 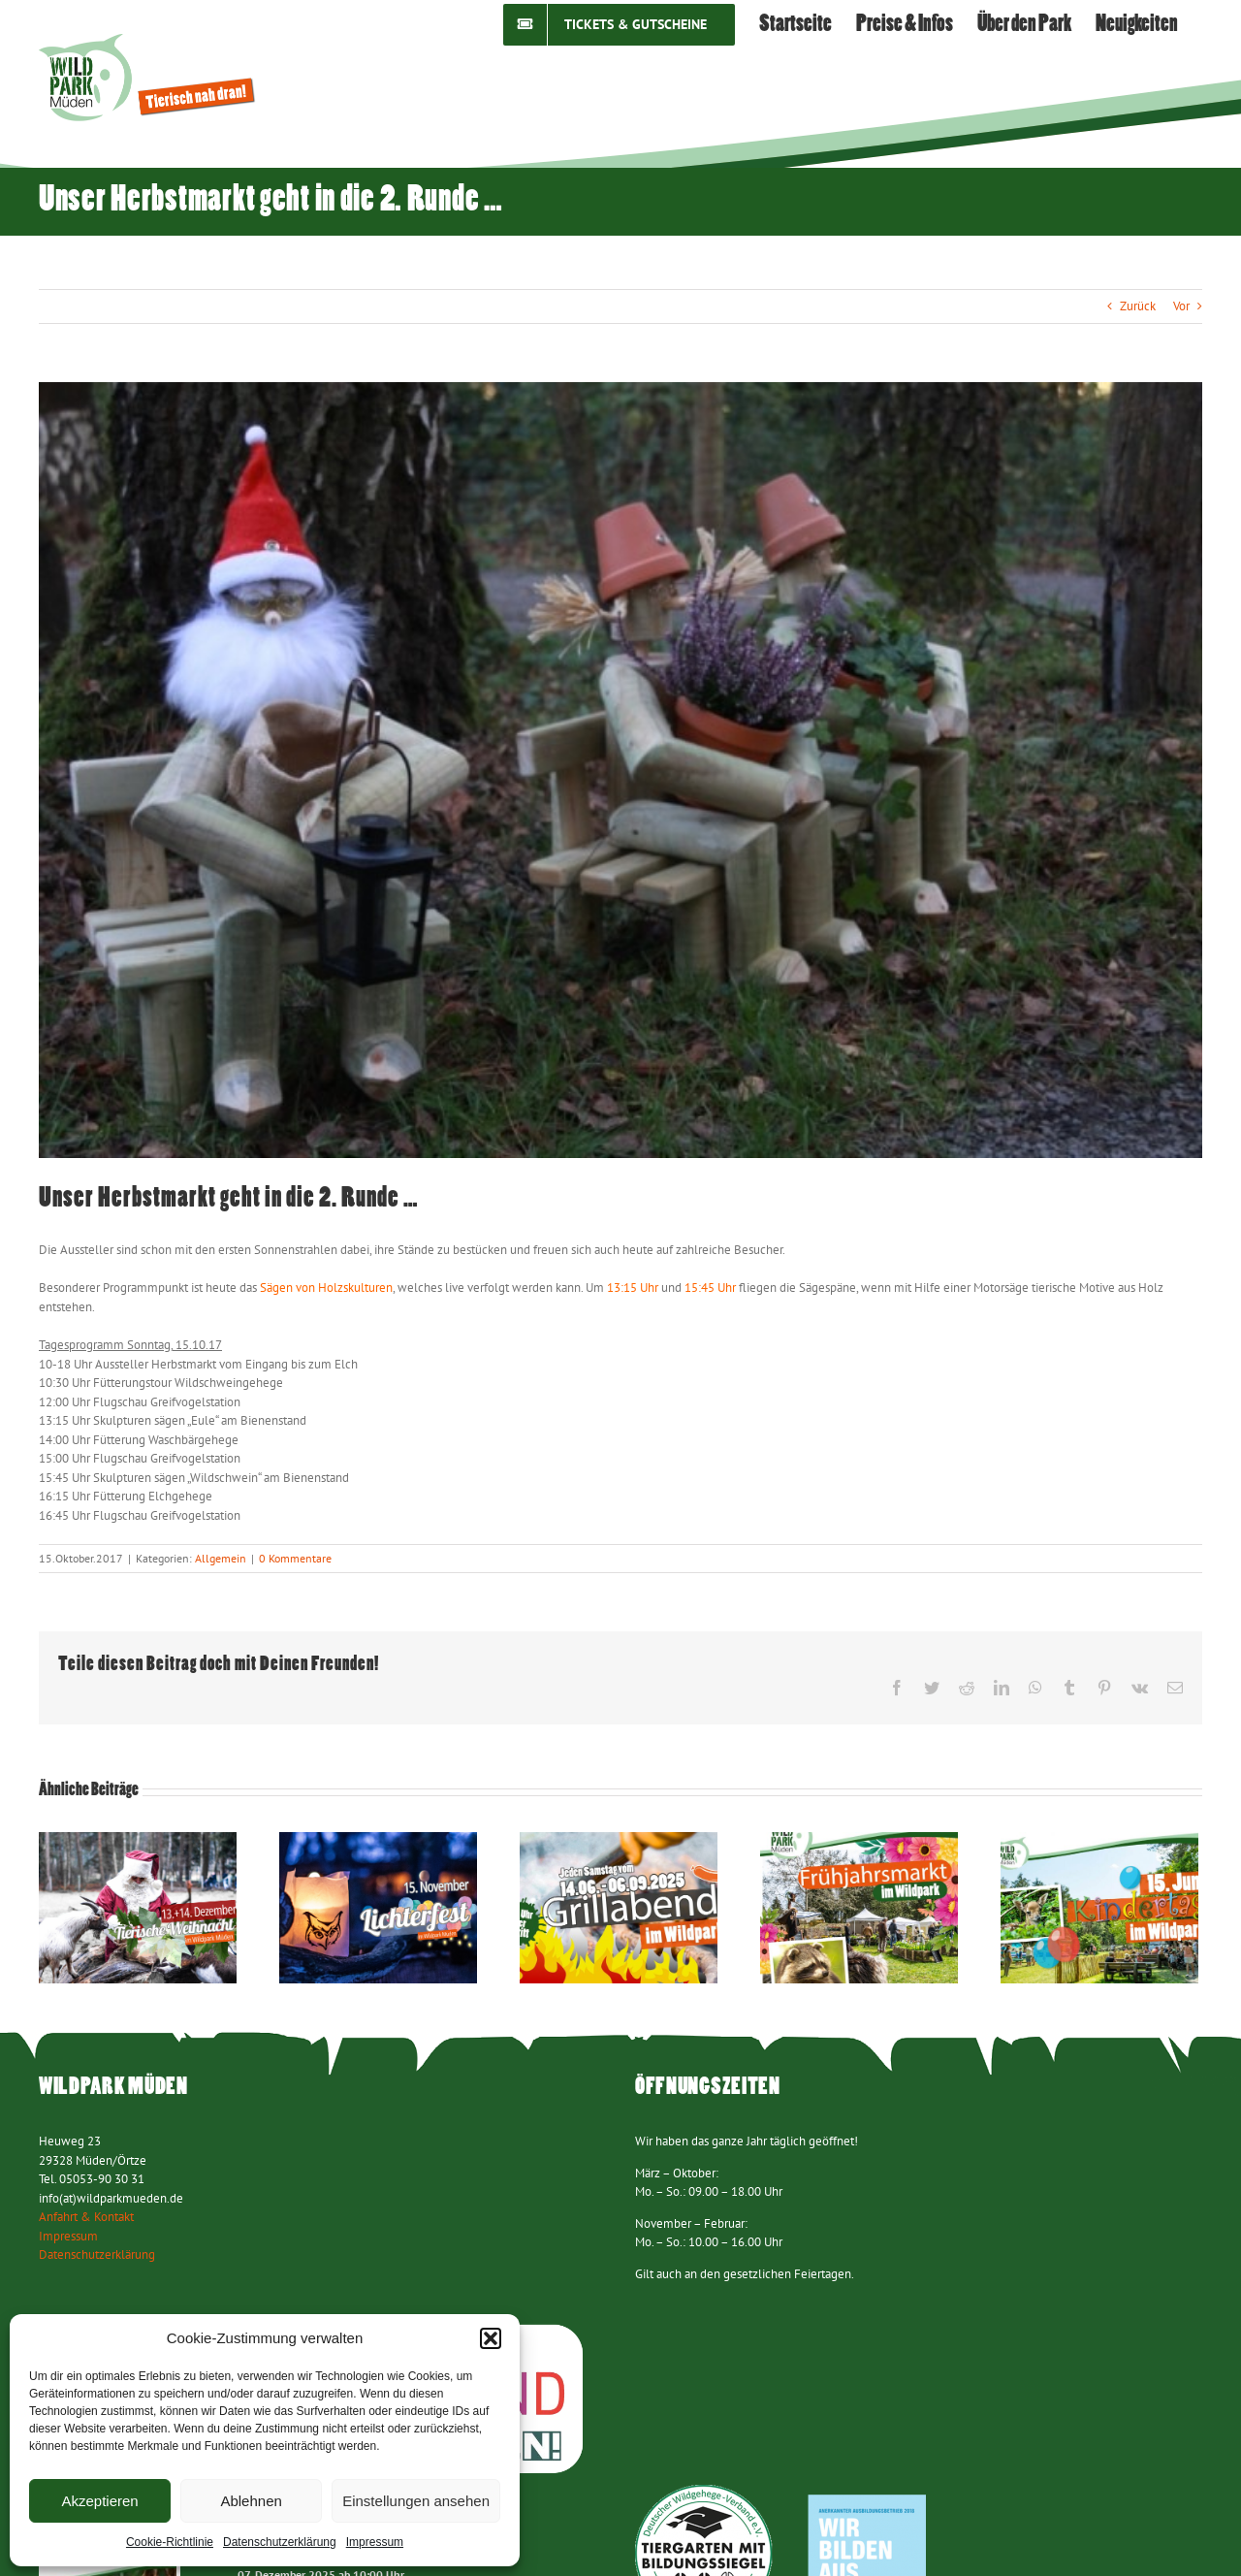 What do you see at coordinates (295, 1558) in the screenshot?
I see `0 Kommentare` at bounding box center [295, 1558].